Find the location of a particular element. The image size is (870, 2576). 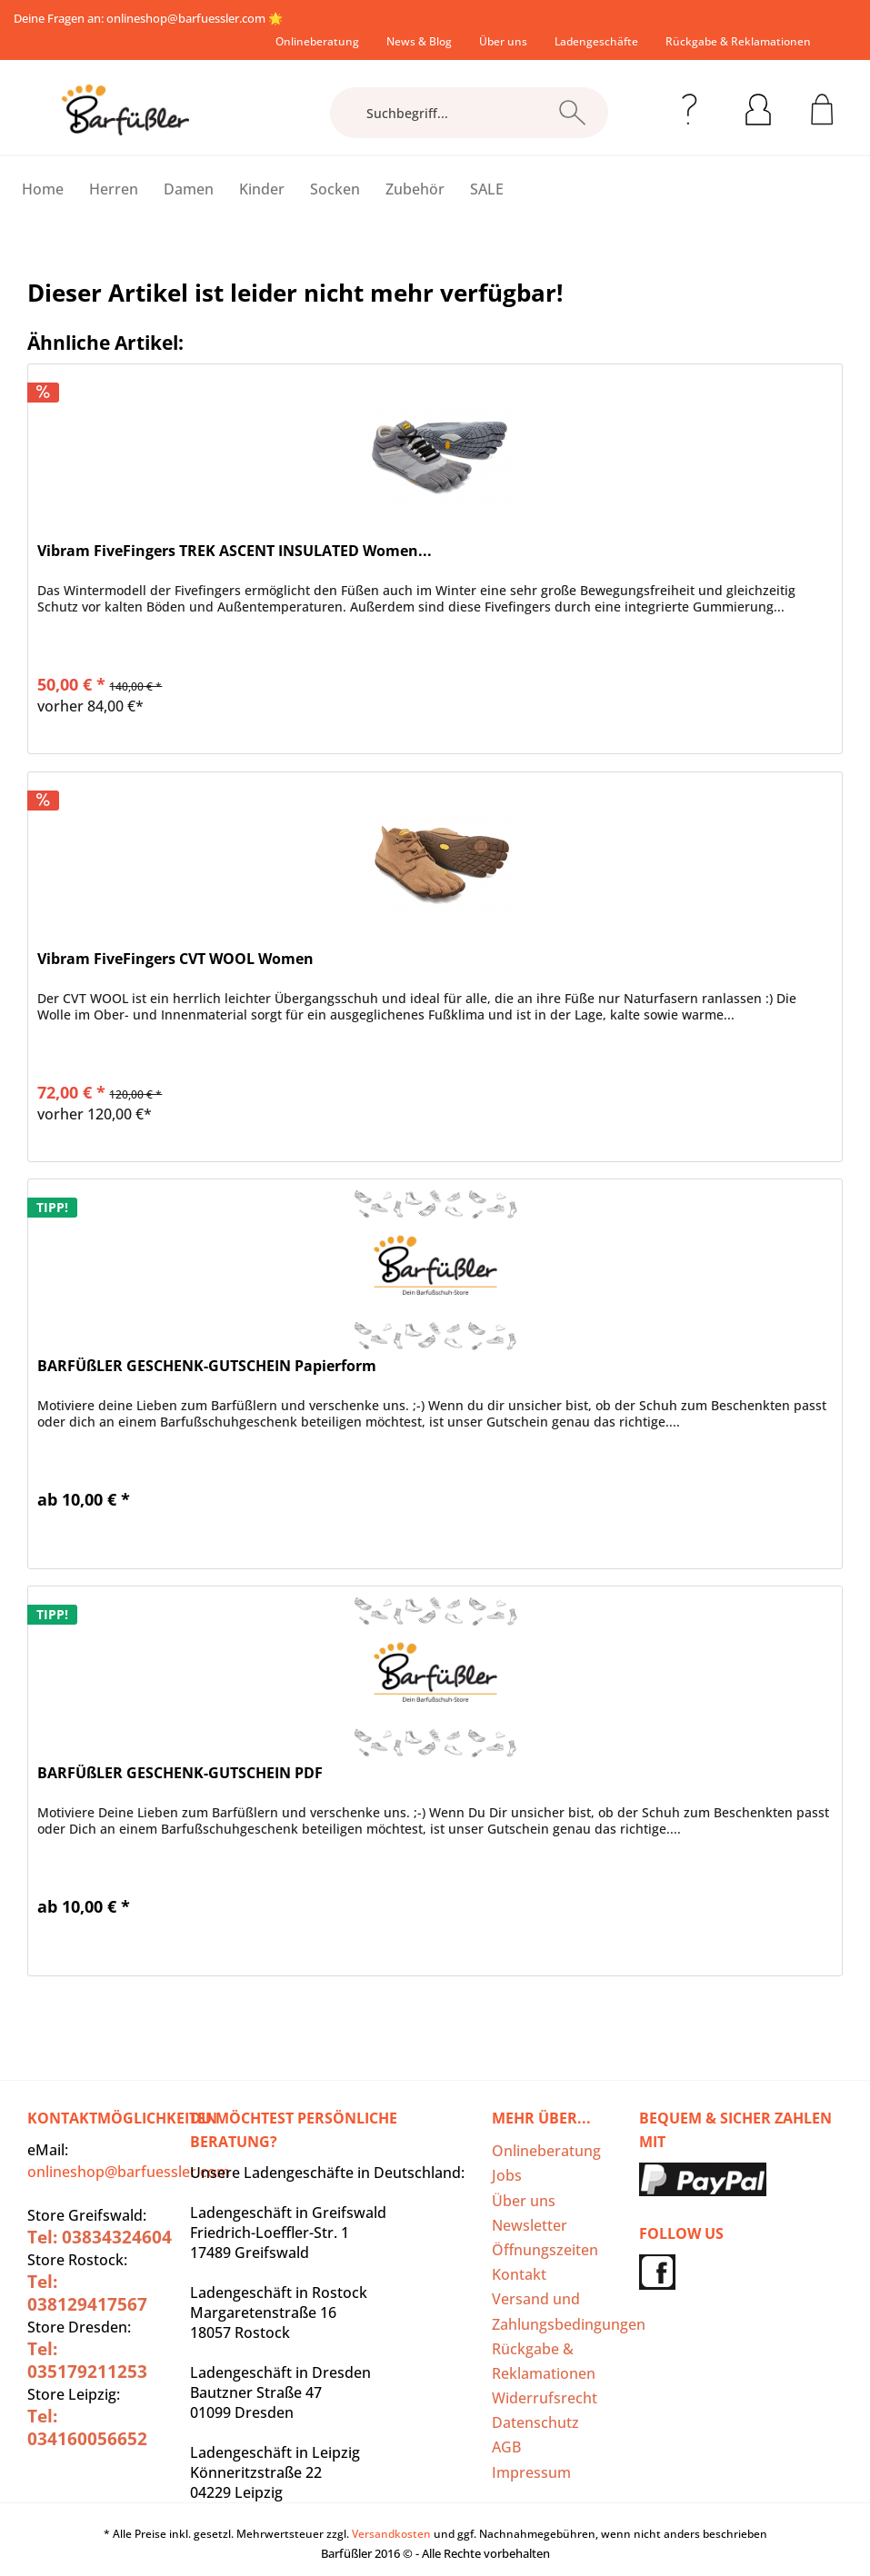

Impressum is located at coordinates (531, 2472).